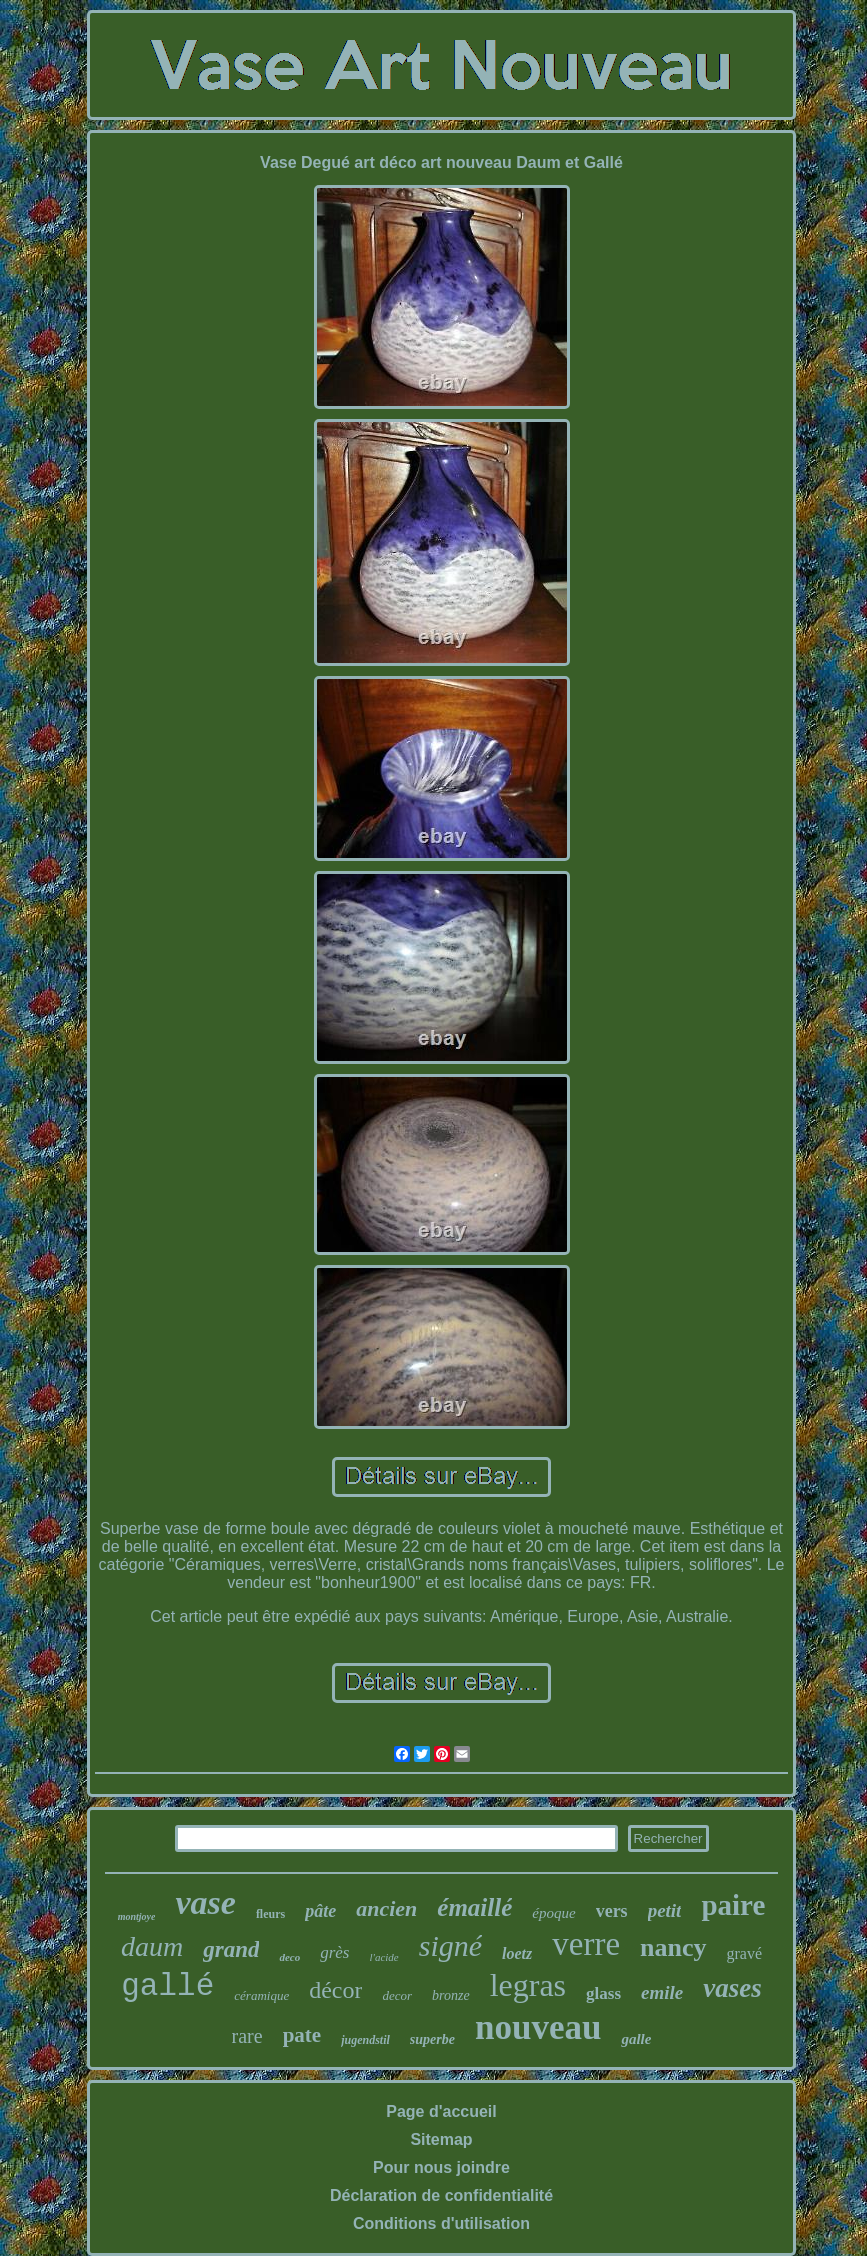  Describe the element at coordinates (386, 1908) in the screenshot. I see `ancien` at that location.